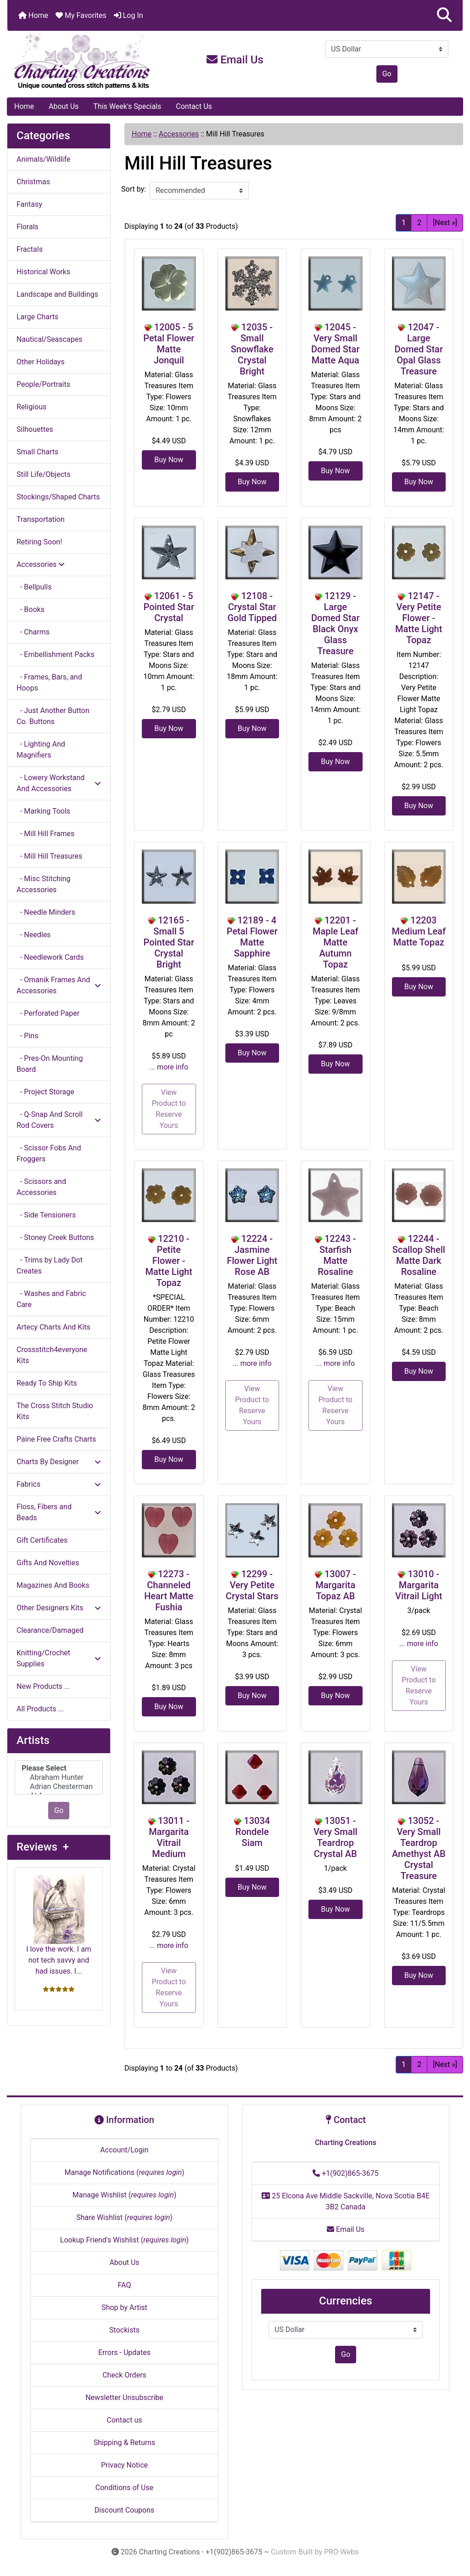 The width and height of the screenshot is (470, 2576). I want to click on Floss, Fibers and Beads, so click(59, 1512).